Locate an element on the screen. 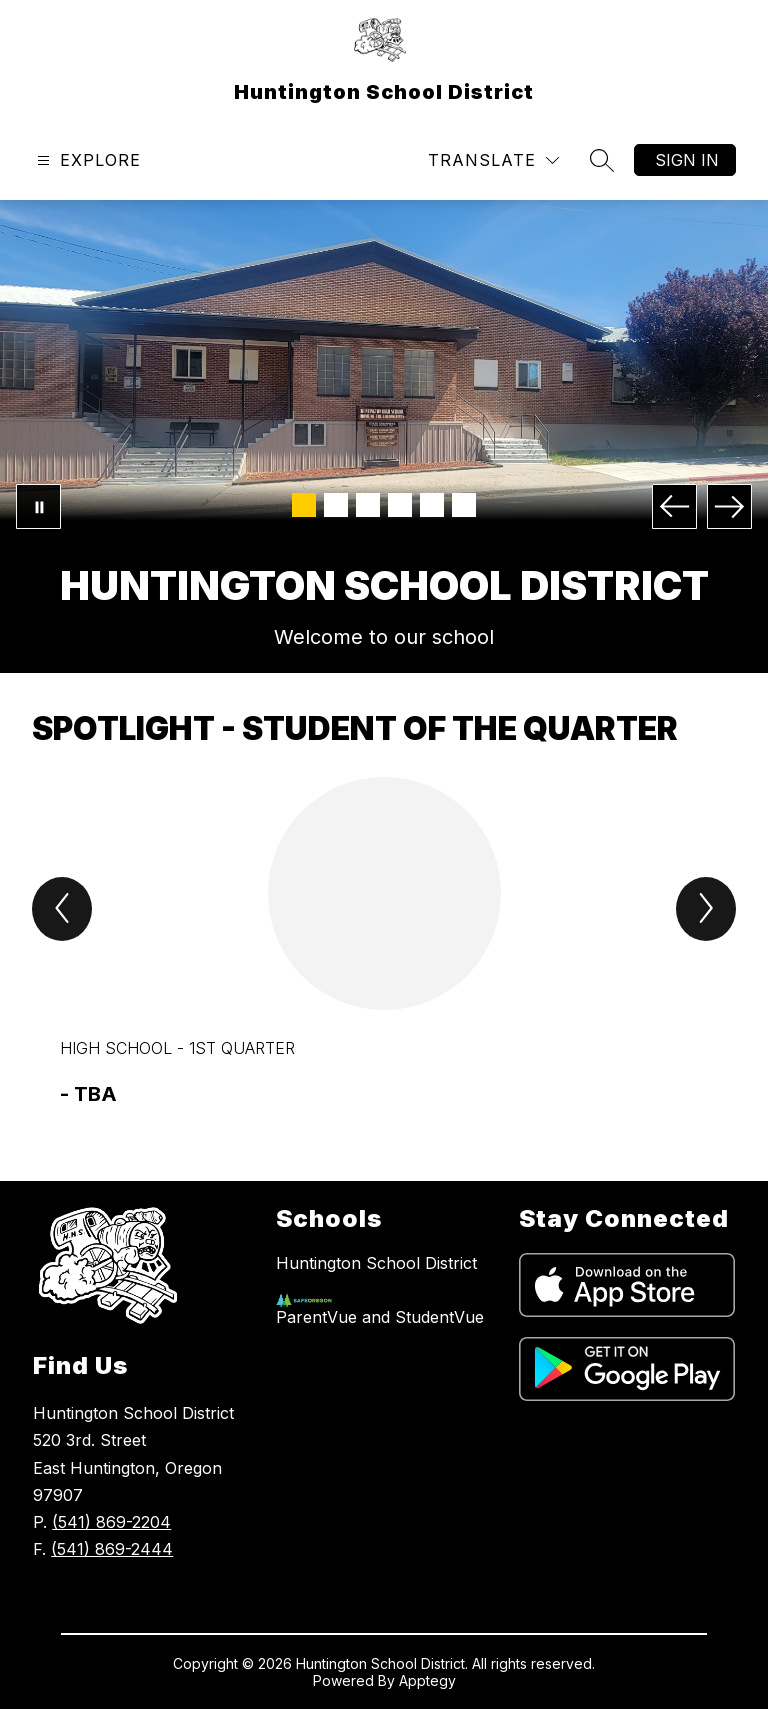  [Image 6] is located at coordinates (464, 505).